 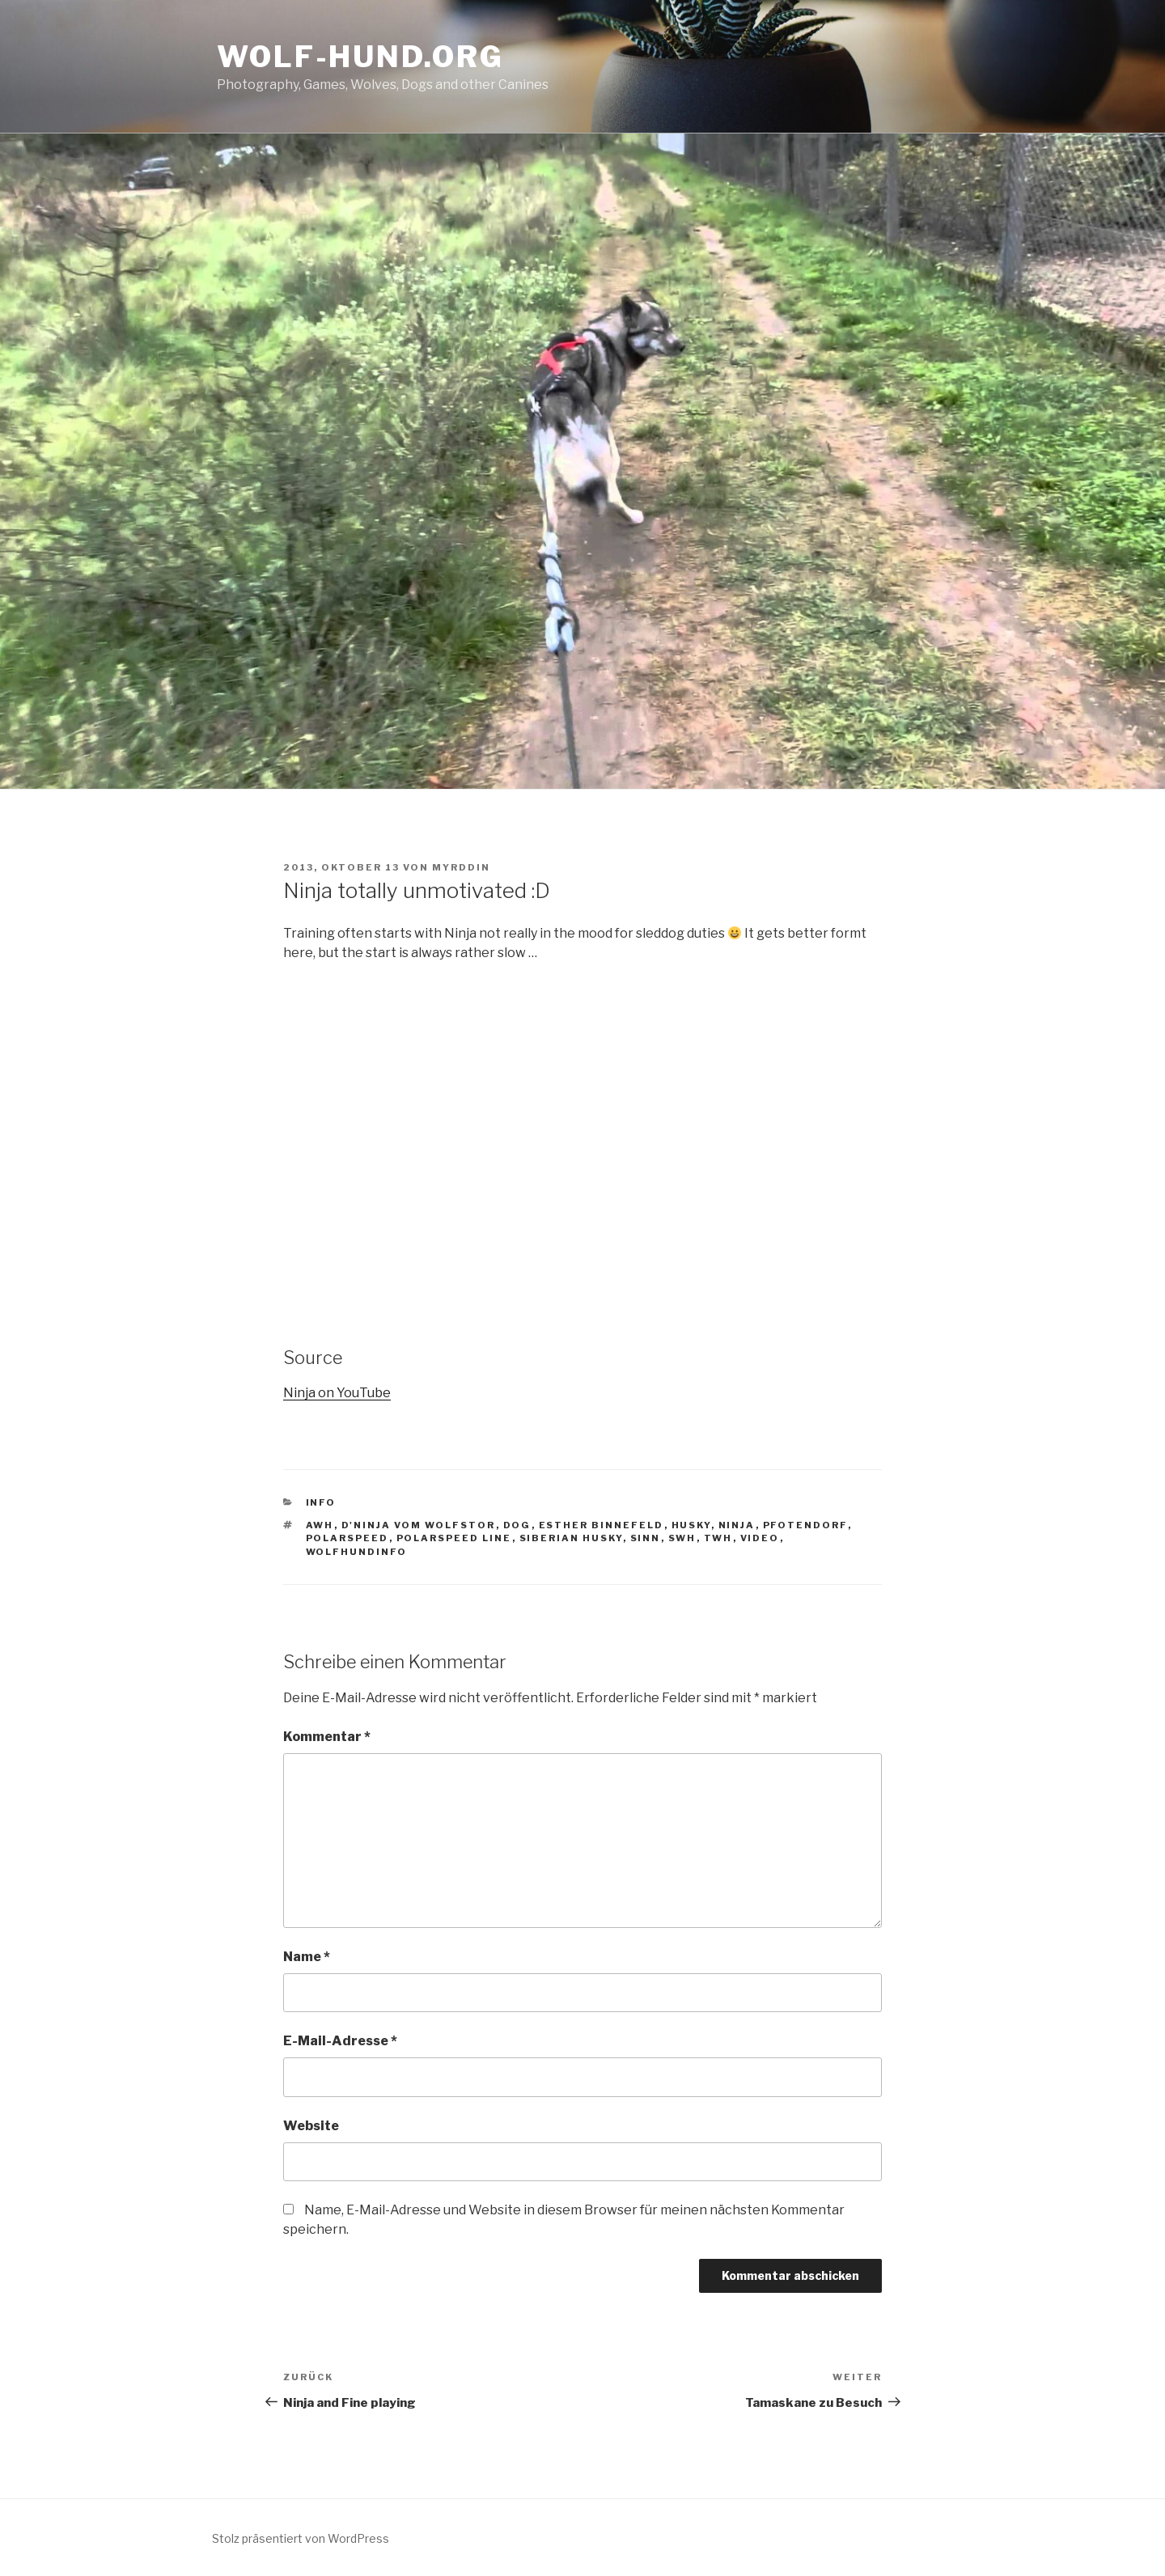 I want to click on Website, so click(x=311, y=2125).